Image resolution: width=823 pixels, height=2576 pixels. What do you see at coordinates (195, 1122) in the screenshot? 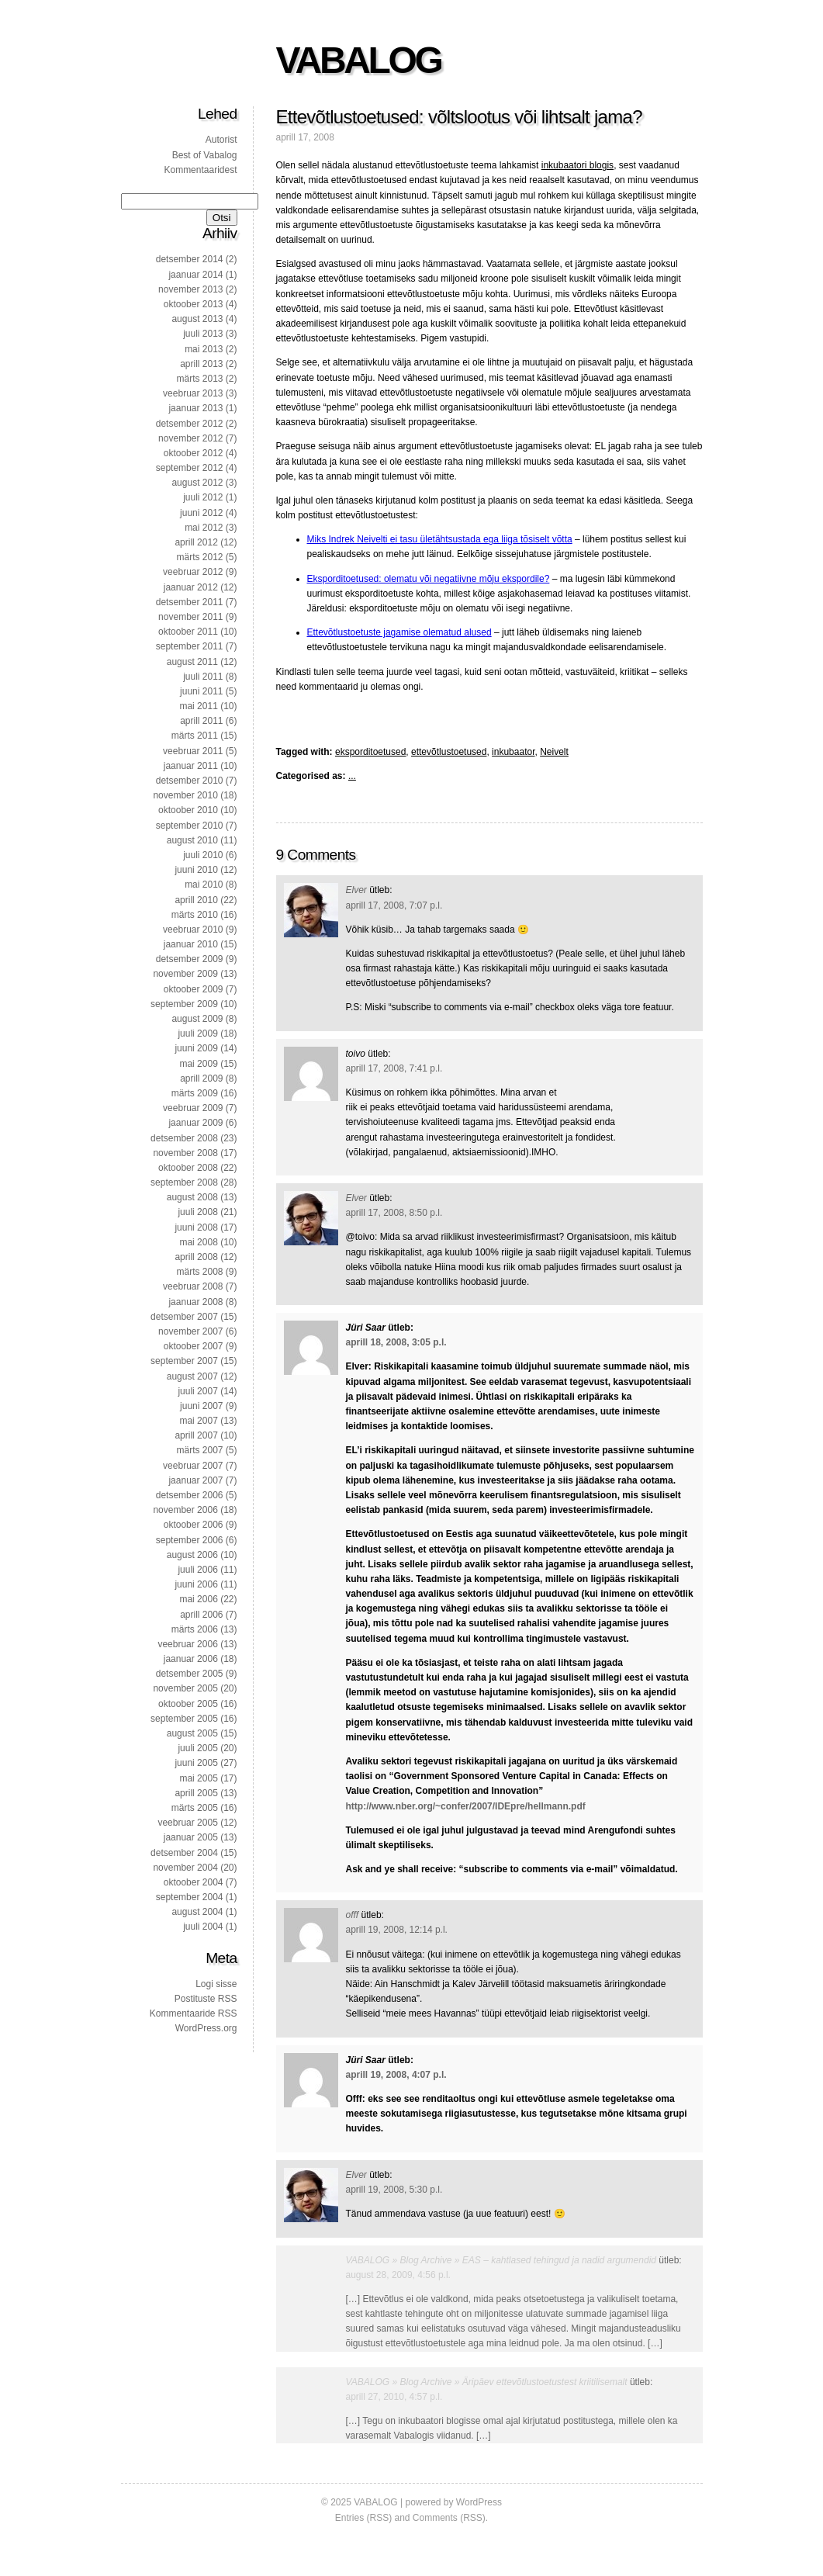
I see `jaanuar 2009` at bounding box center [195, 1122].